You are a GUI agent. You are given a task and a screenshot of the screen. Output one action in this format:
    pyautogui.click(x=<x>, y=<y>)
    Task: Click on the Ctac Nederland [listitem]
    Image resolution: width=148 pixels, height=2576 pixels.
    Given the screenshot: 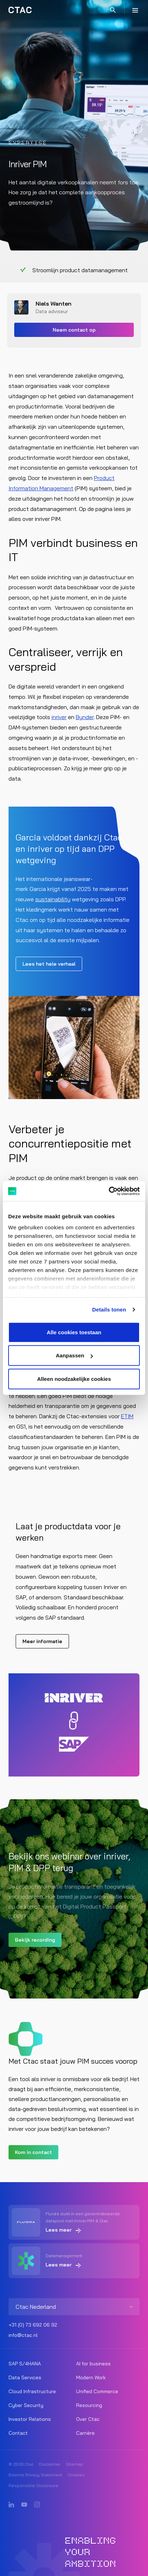 What is the action you would take?
    pyautogui.click(x=36, y=2306)
    